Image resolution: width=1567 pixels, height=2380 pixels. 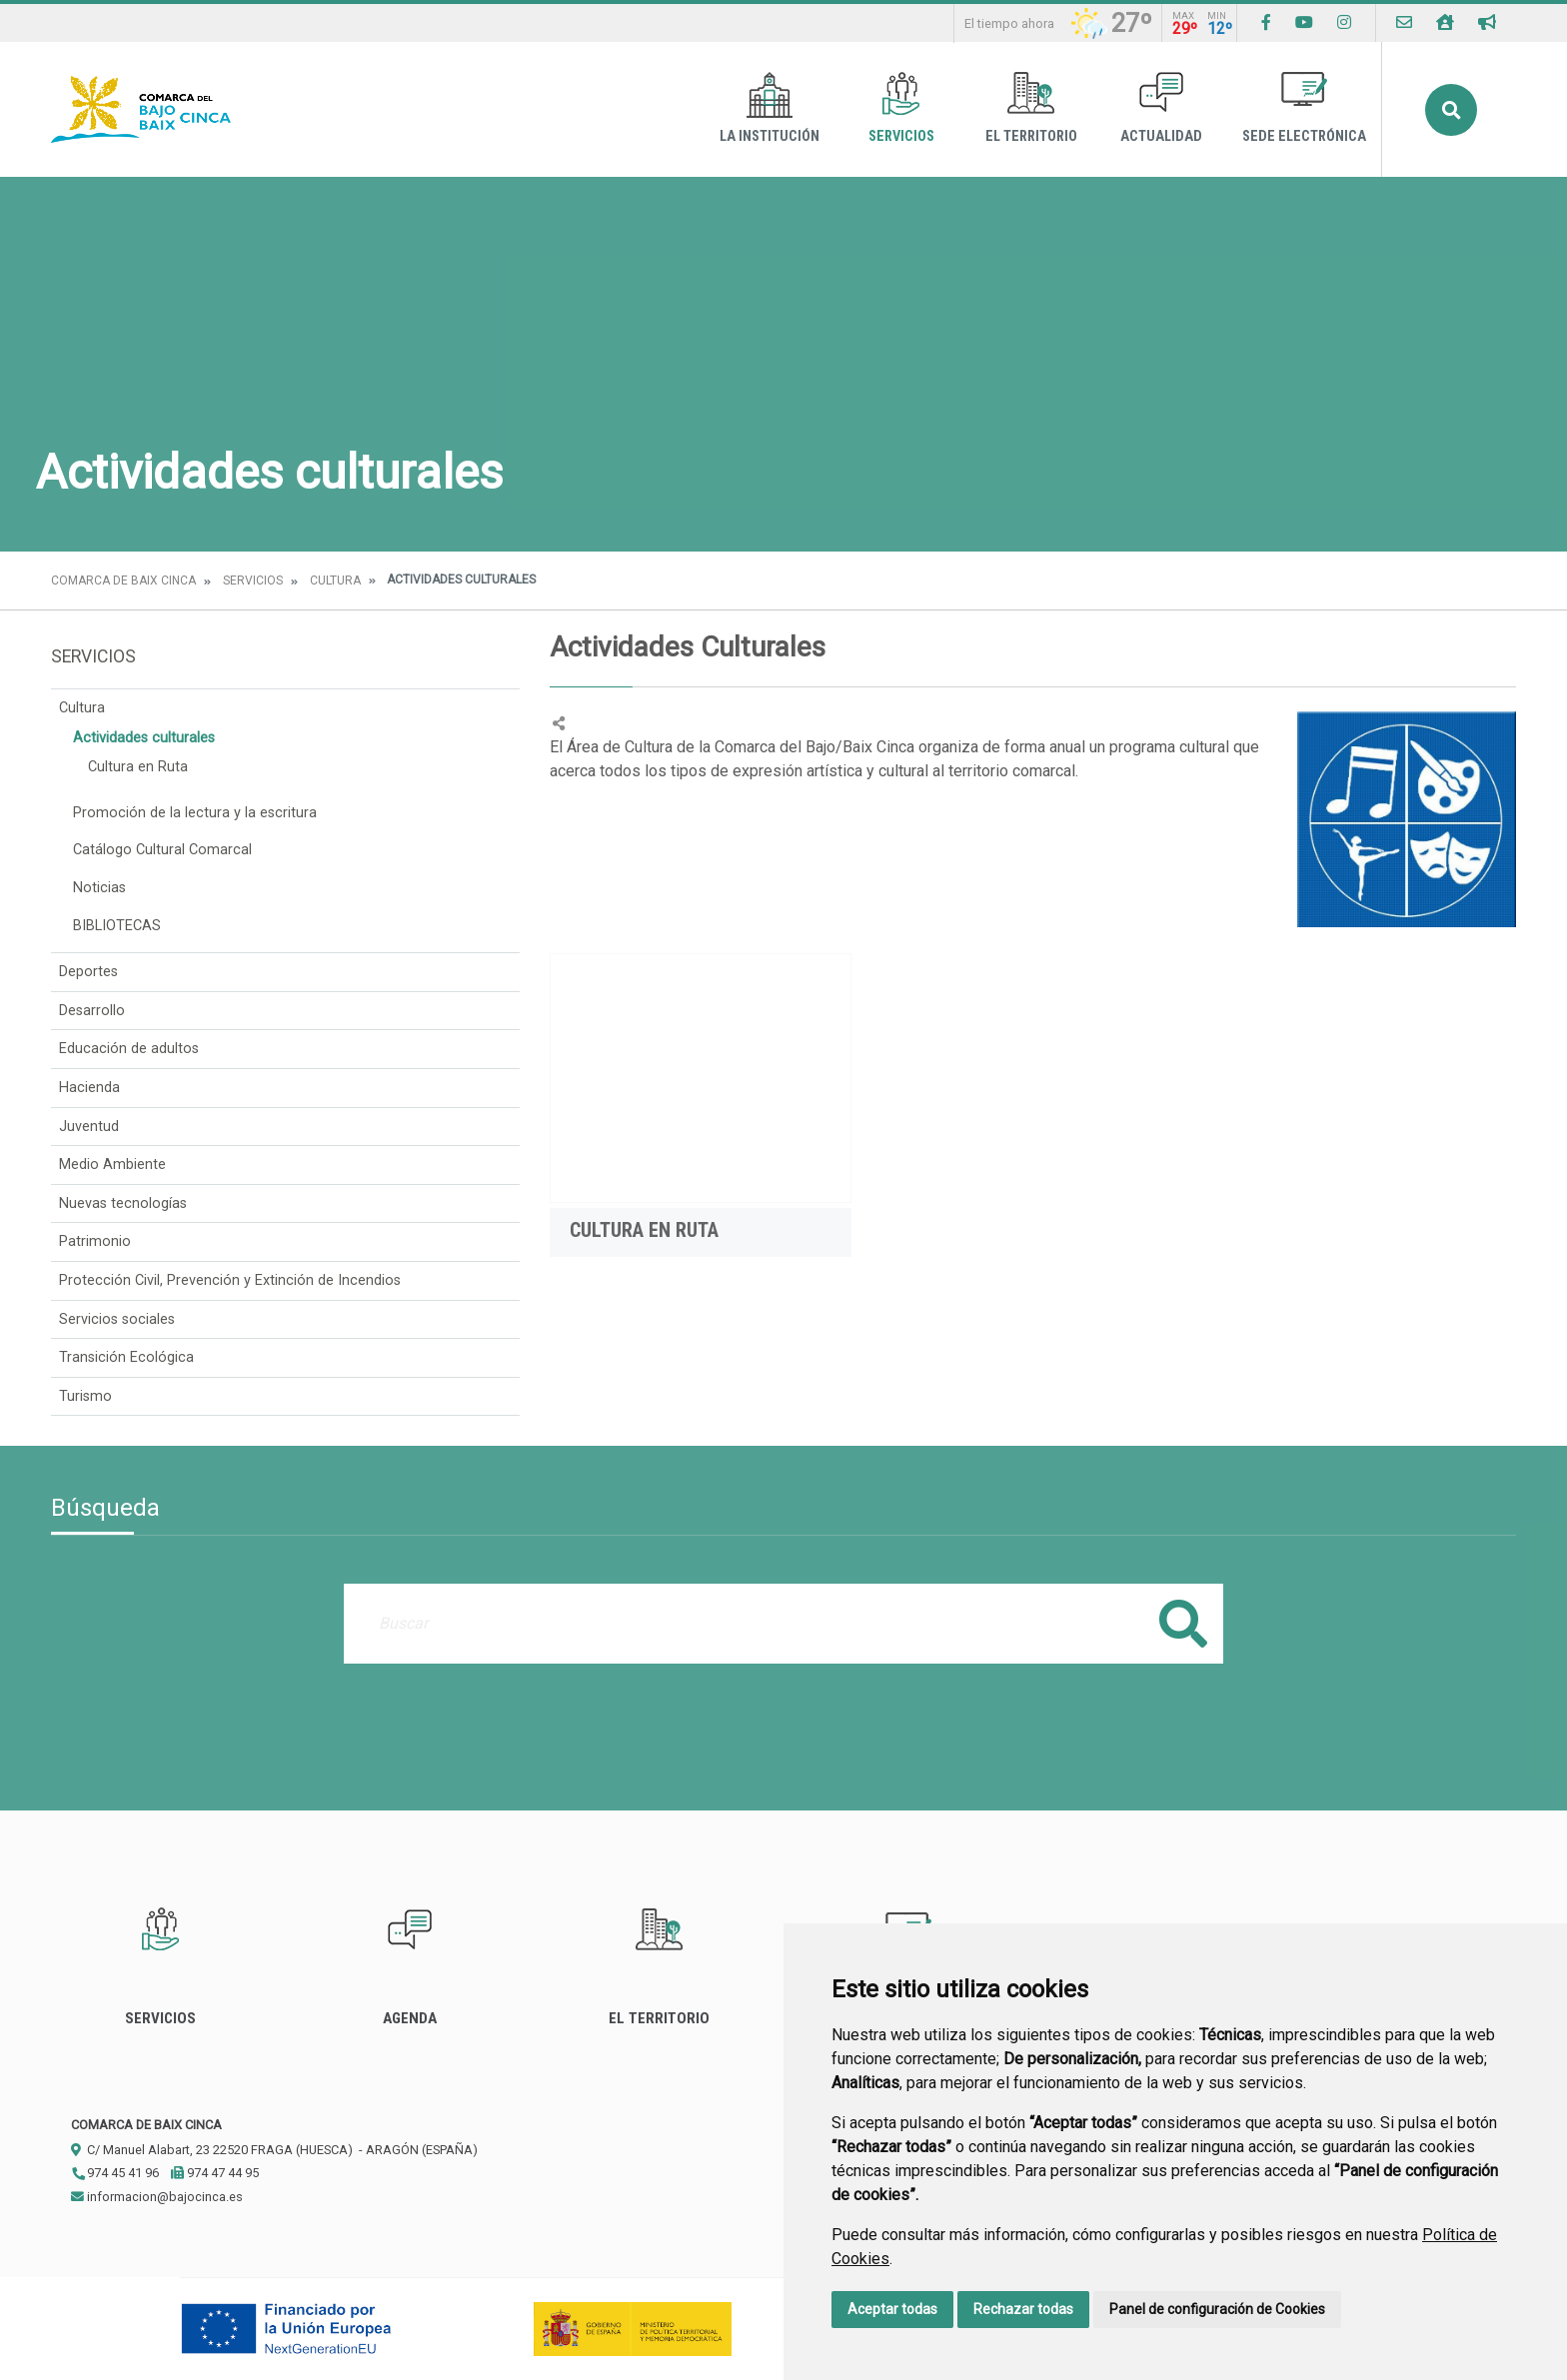 I want to click on Deportes, so click(x=88, y=971).